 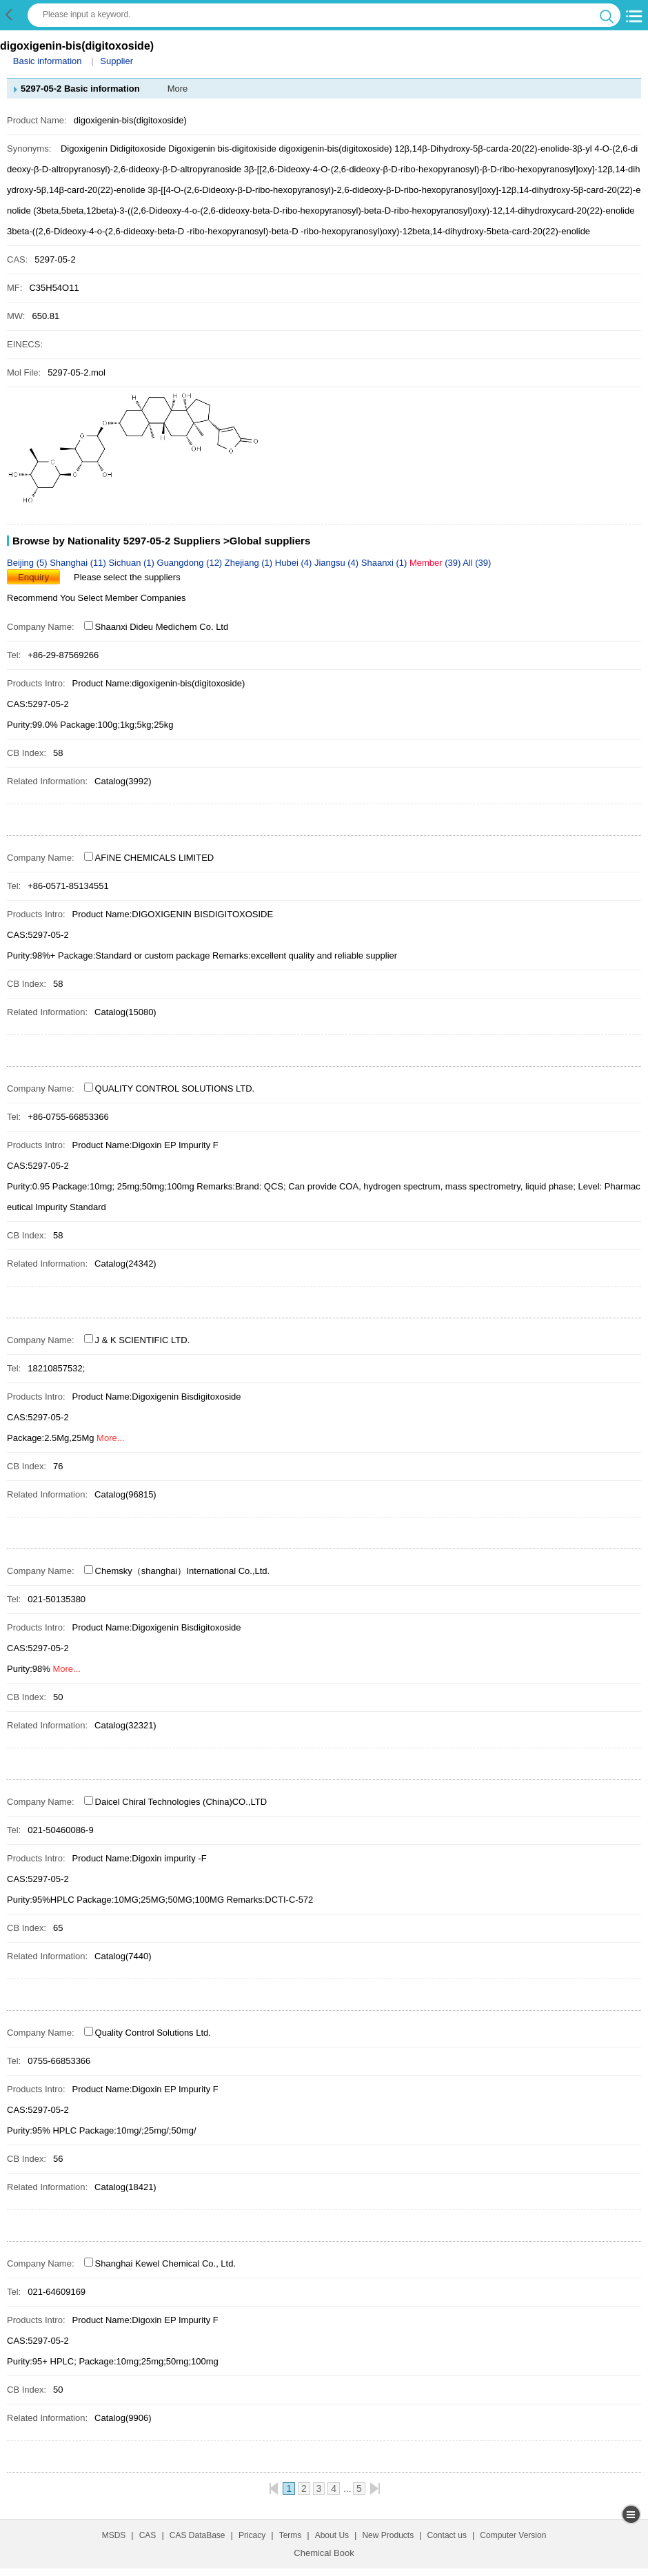 I want to click on Catalog(3992), so click(x=122, y=781).